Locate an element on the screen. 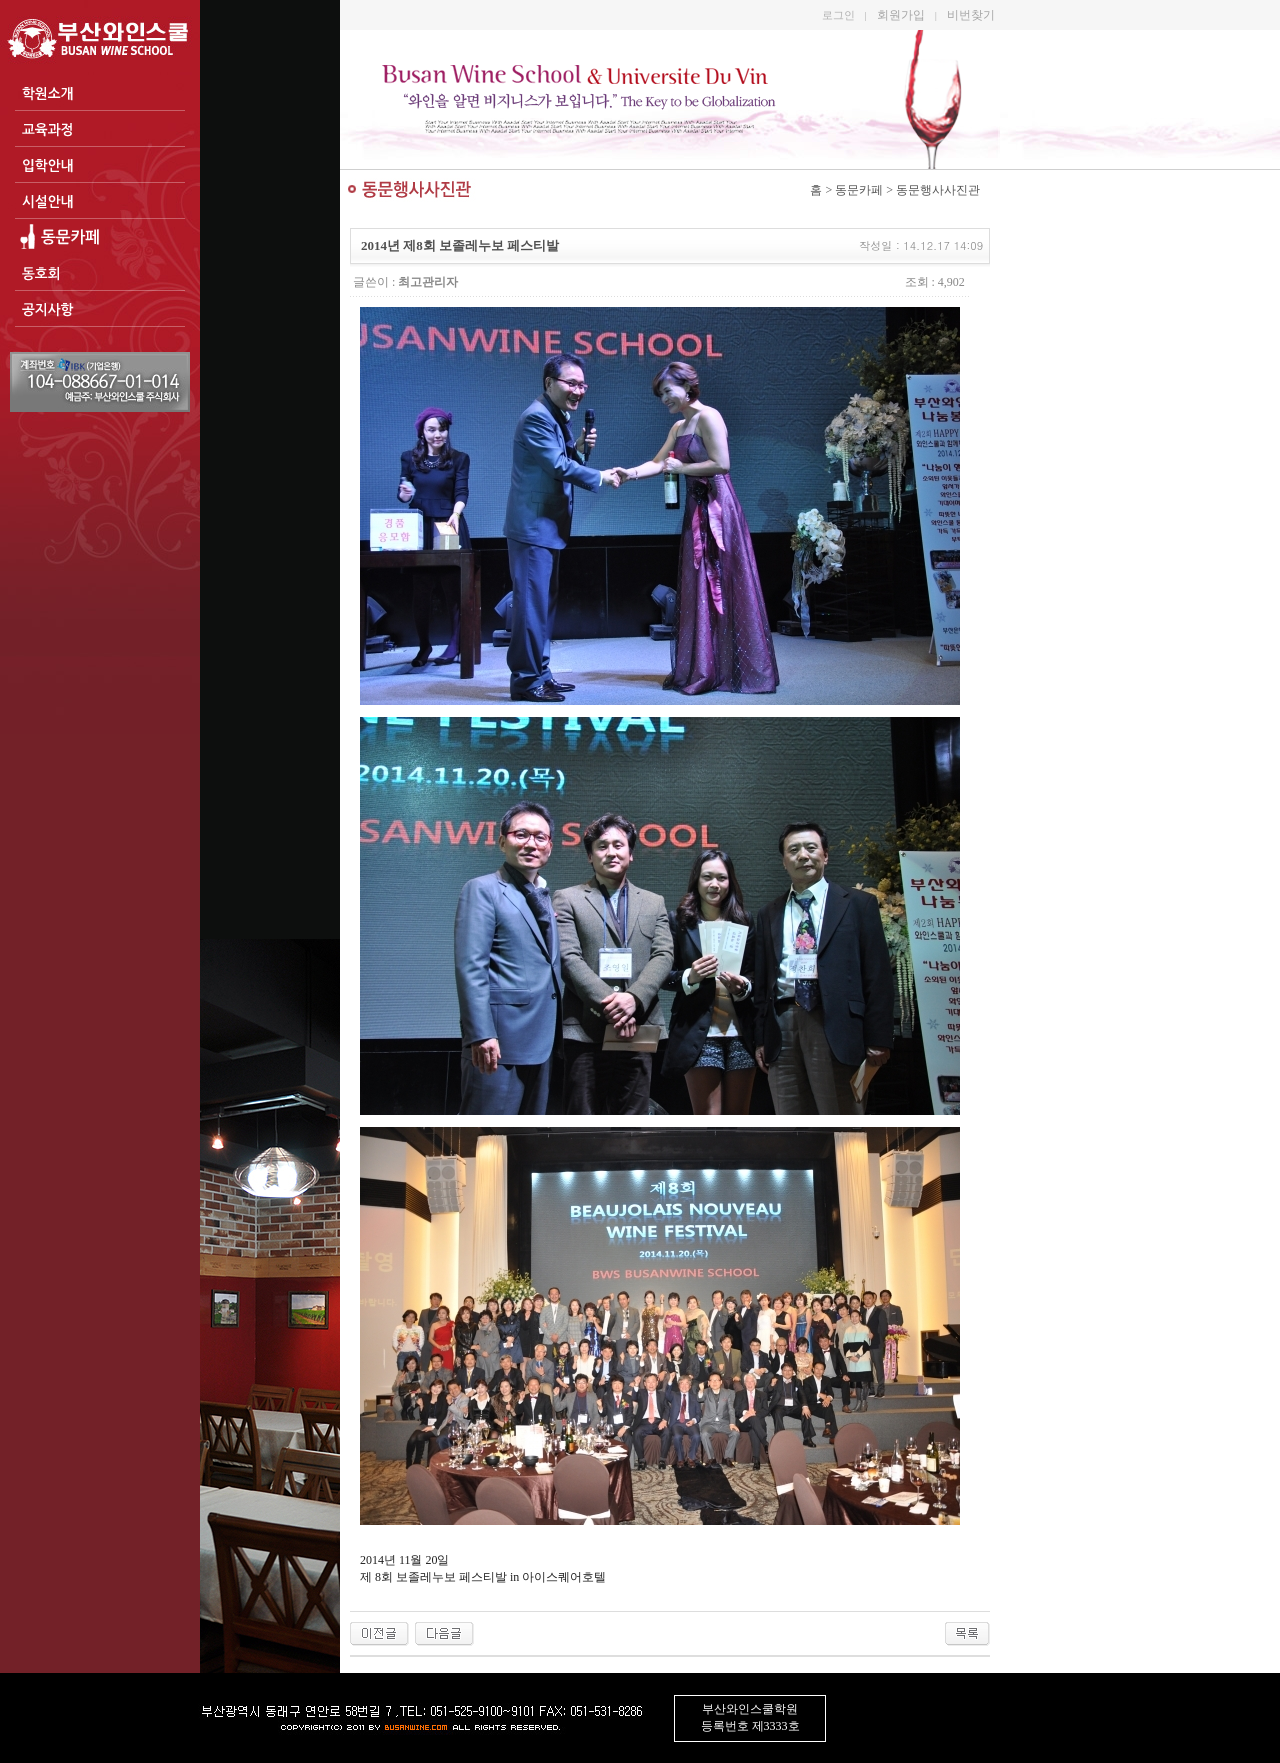 This screenshot has height=1763, width=1280. 로그인 is located at coordinates (838, 15).